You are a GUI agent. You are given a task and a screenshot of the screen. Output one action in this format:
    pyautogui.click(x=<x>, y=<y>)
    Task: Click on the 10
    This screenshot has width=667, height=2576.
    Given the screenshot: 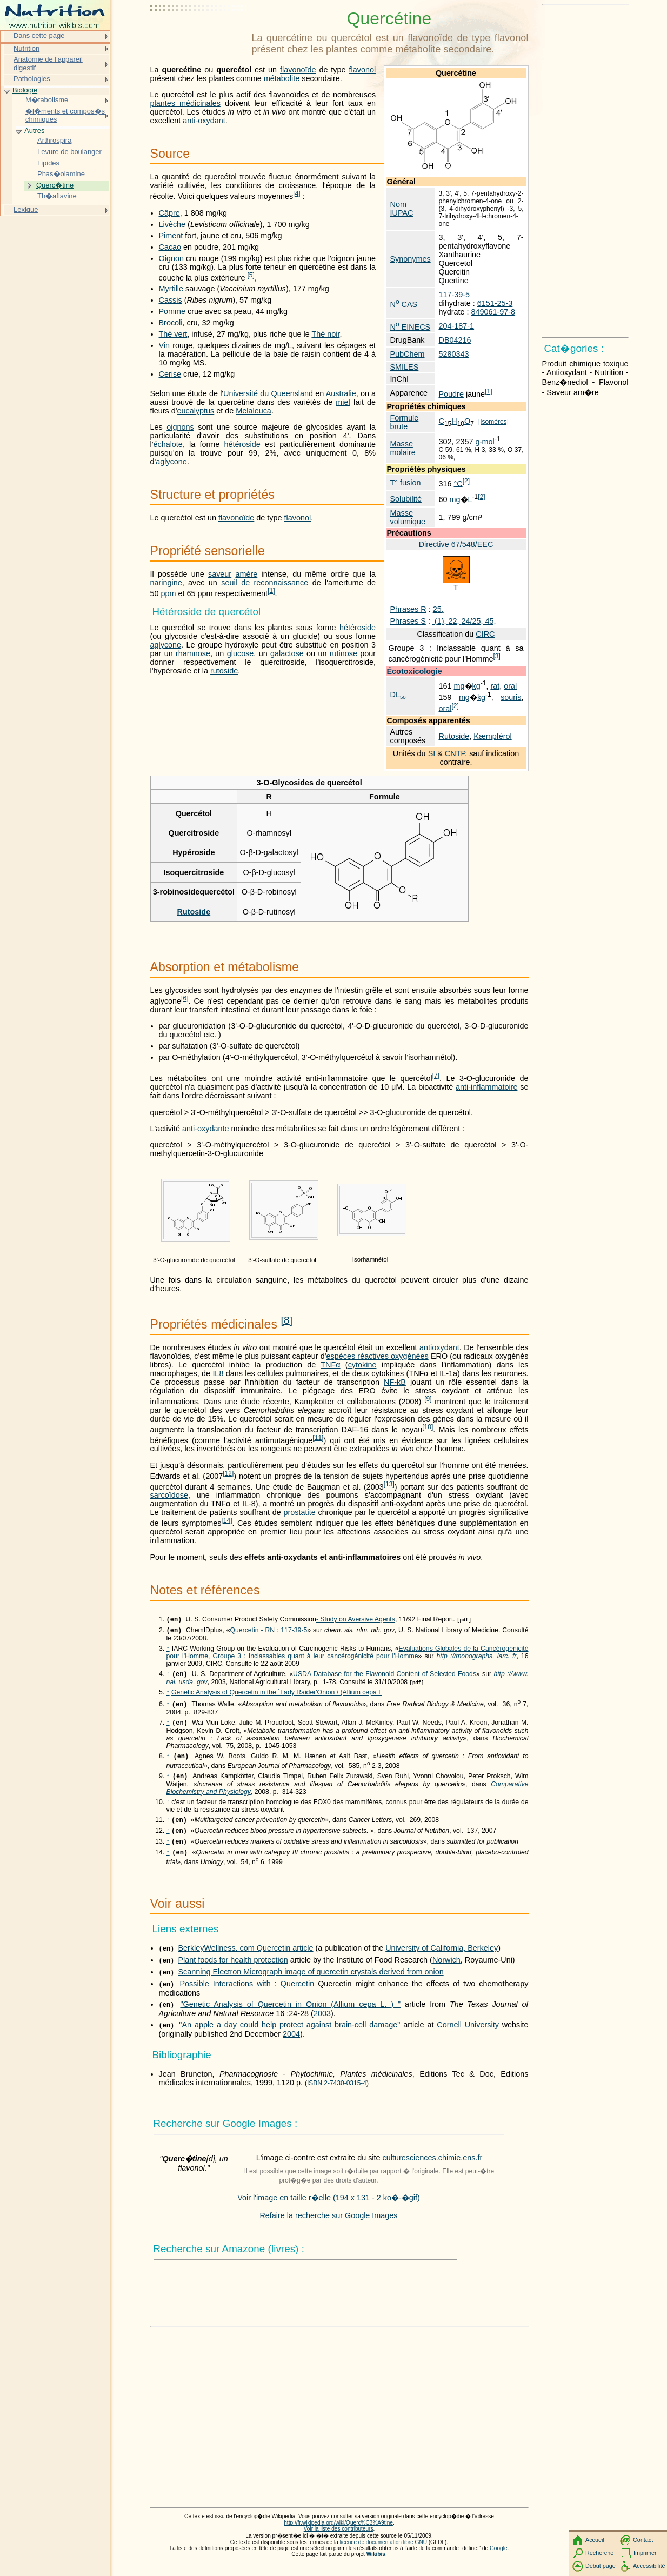 What is the action you would take?
    pyautogui.click(x=427, y=1427)
    